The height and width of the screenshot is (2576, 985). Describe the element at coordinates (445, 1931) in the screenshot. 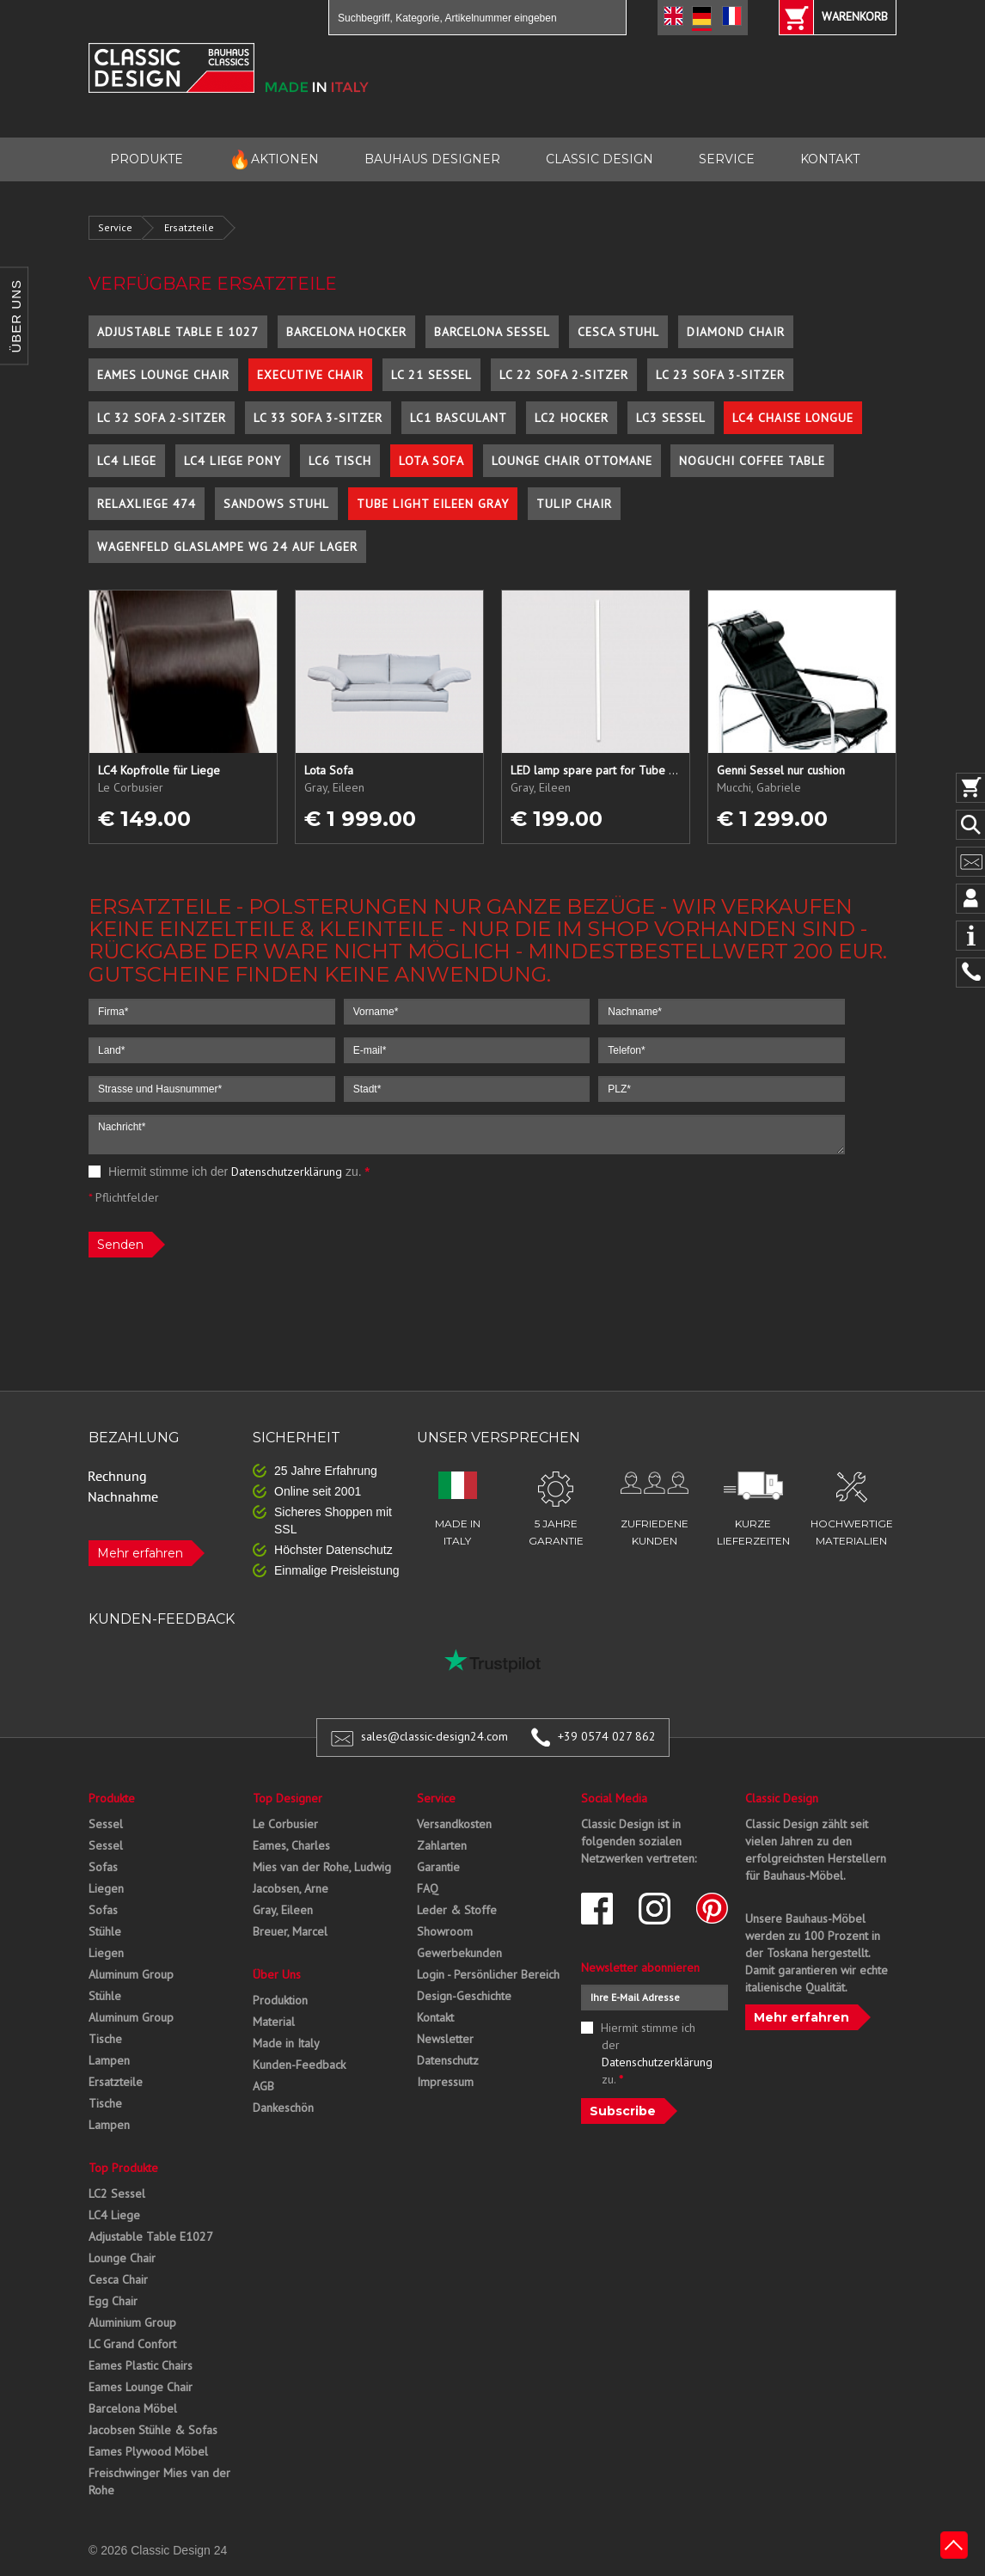

I see `Showroom` at that location.